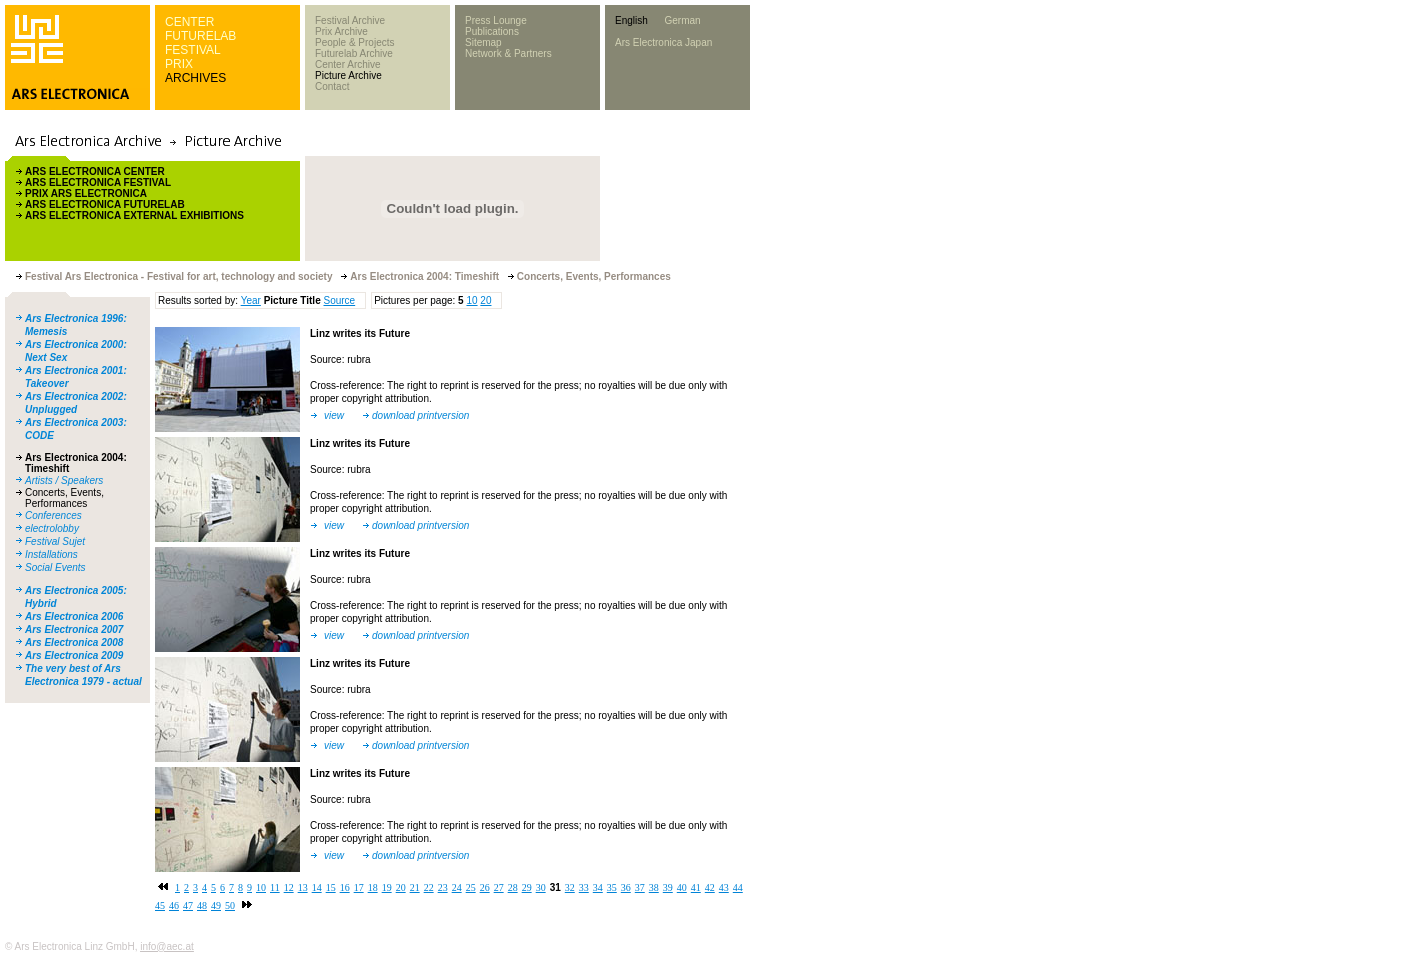 This screenshot has height=961, width=1412. What do you see at coordinates (373, 887) in the screenshot?
I see `18` at bounding box center [373, 887].